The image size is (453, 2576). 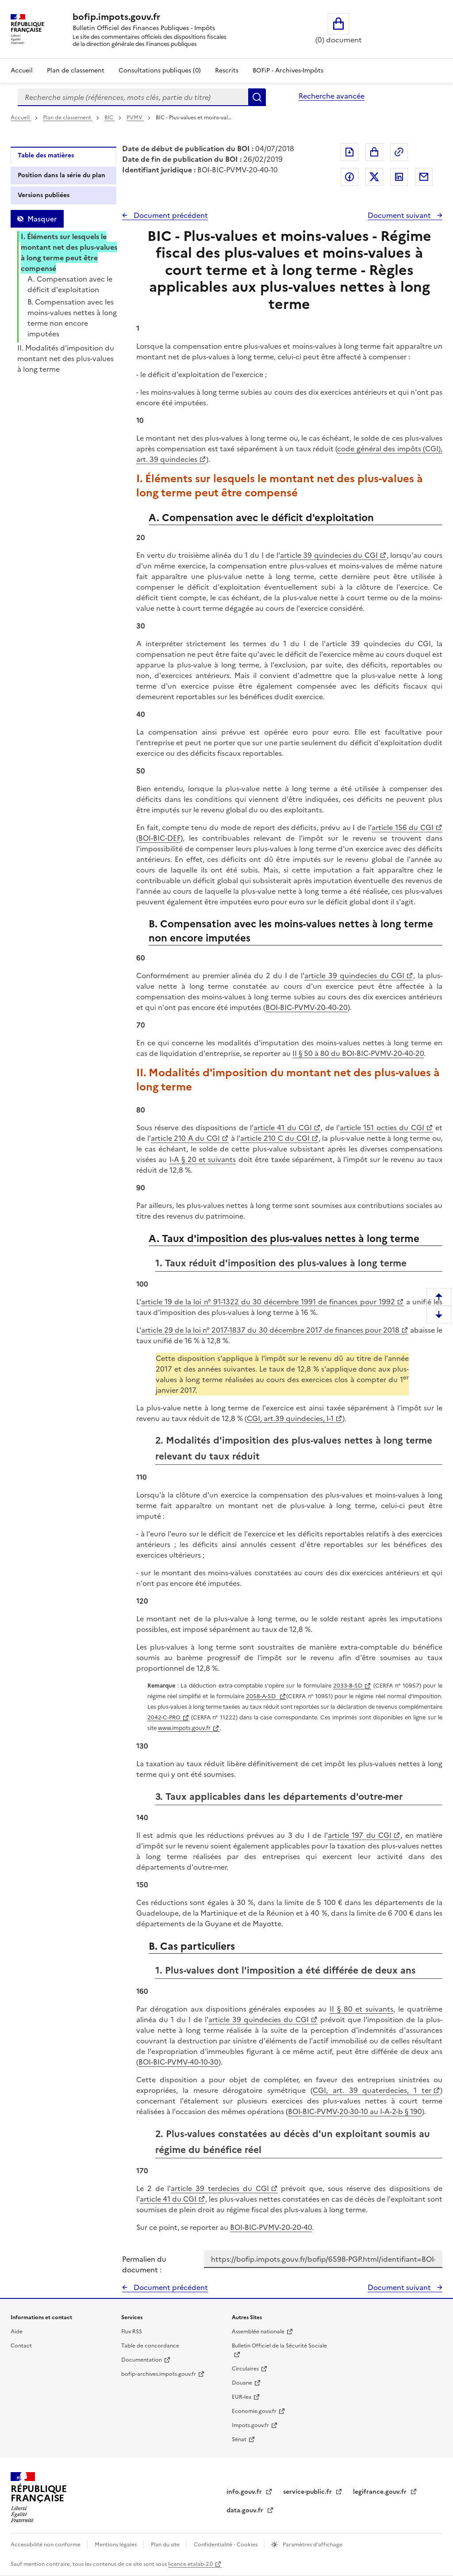 What do you see at coordinates (61, 175) in the screenshot?
I see `Position dans la série du plan [tab]` at bounding box center [61, 175].